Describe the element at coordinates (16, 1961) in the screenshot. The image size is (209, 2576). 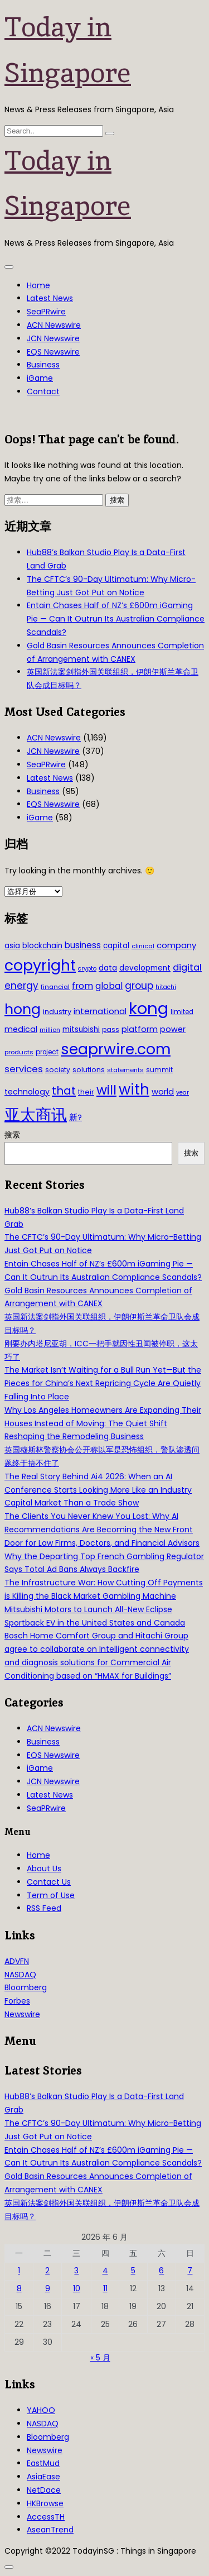
I see `ADVFN` at that location.